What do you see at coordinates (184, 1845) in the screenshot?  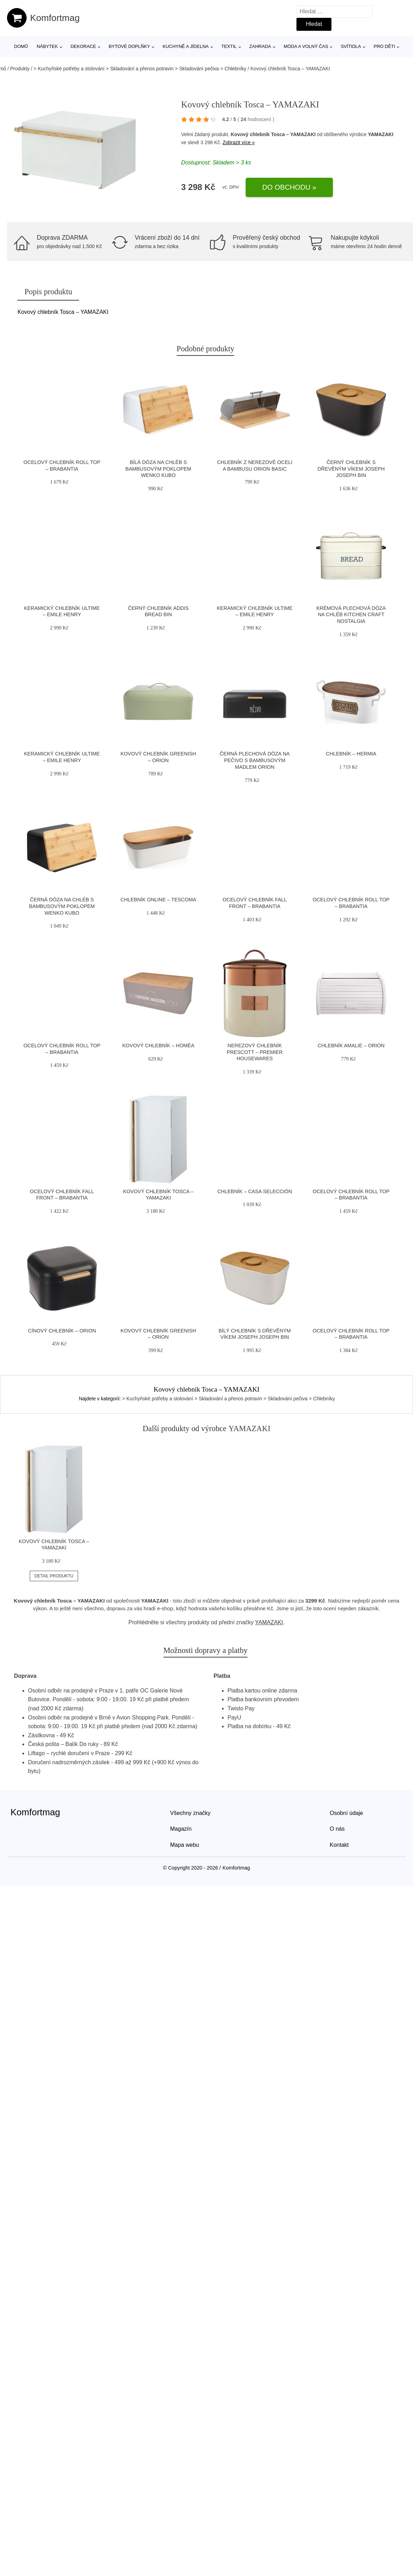 I see `Mapa webu` at bounding box center [184, 1845].